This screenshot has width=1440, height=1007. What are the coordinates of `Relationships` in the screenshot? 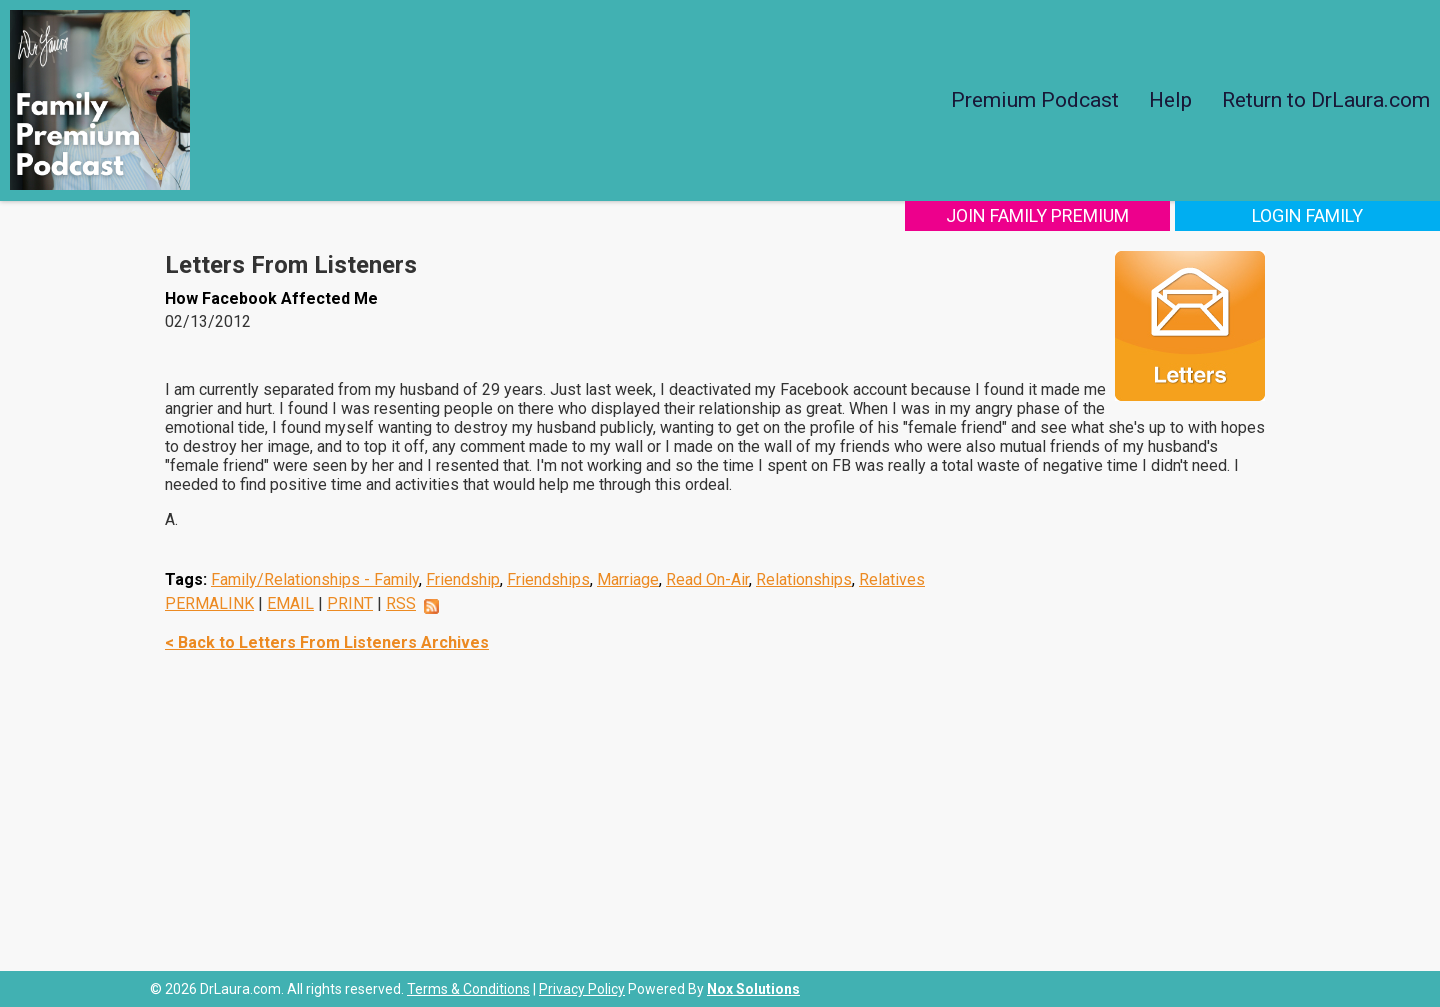 It's located at (804, 579).